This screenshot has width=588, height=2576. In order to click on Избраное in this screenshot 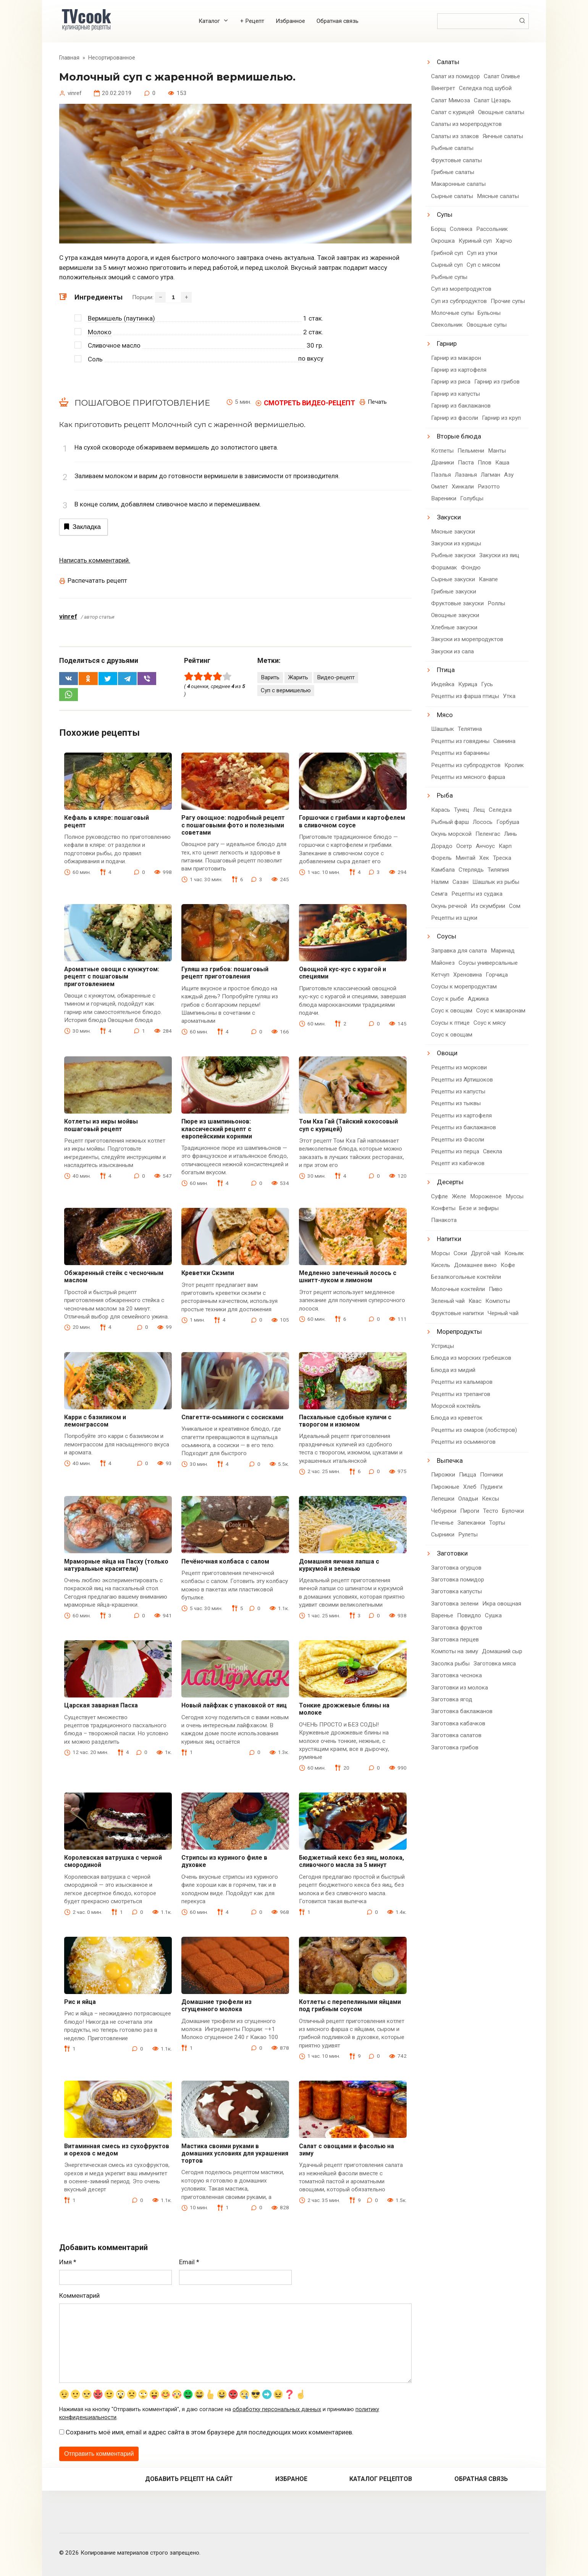, I will do `click(291, 2479)`.